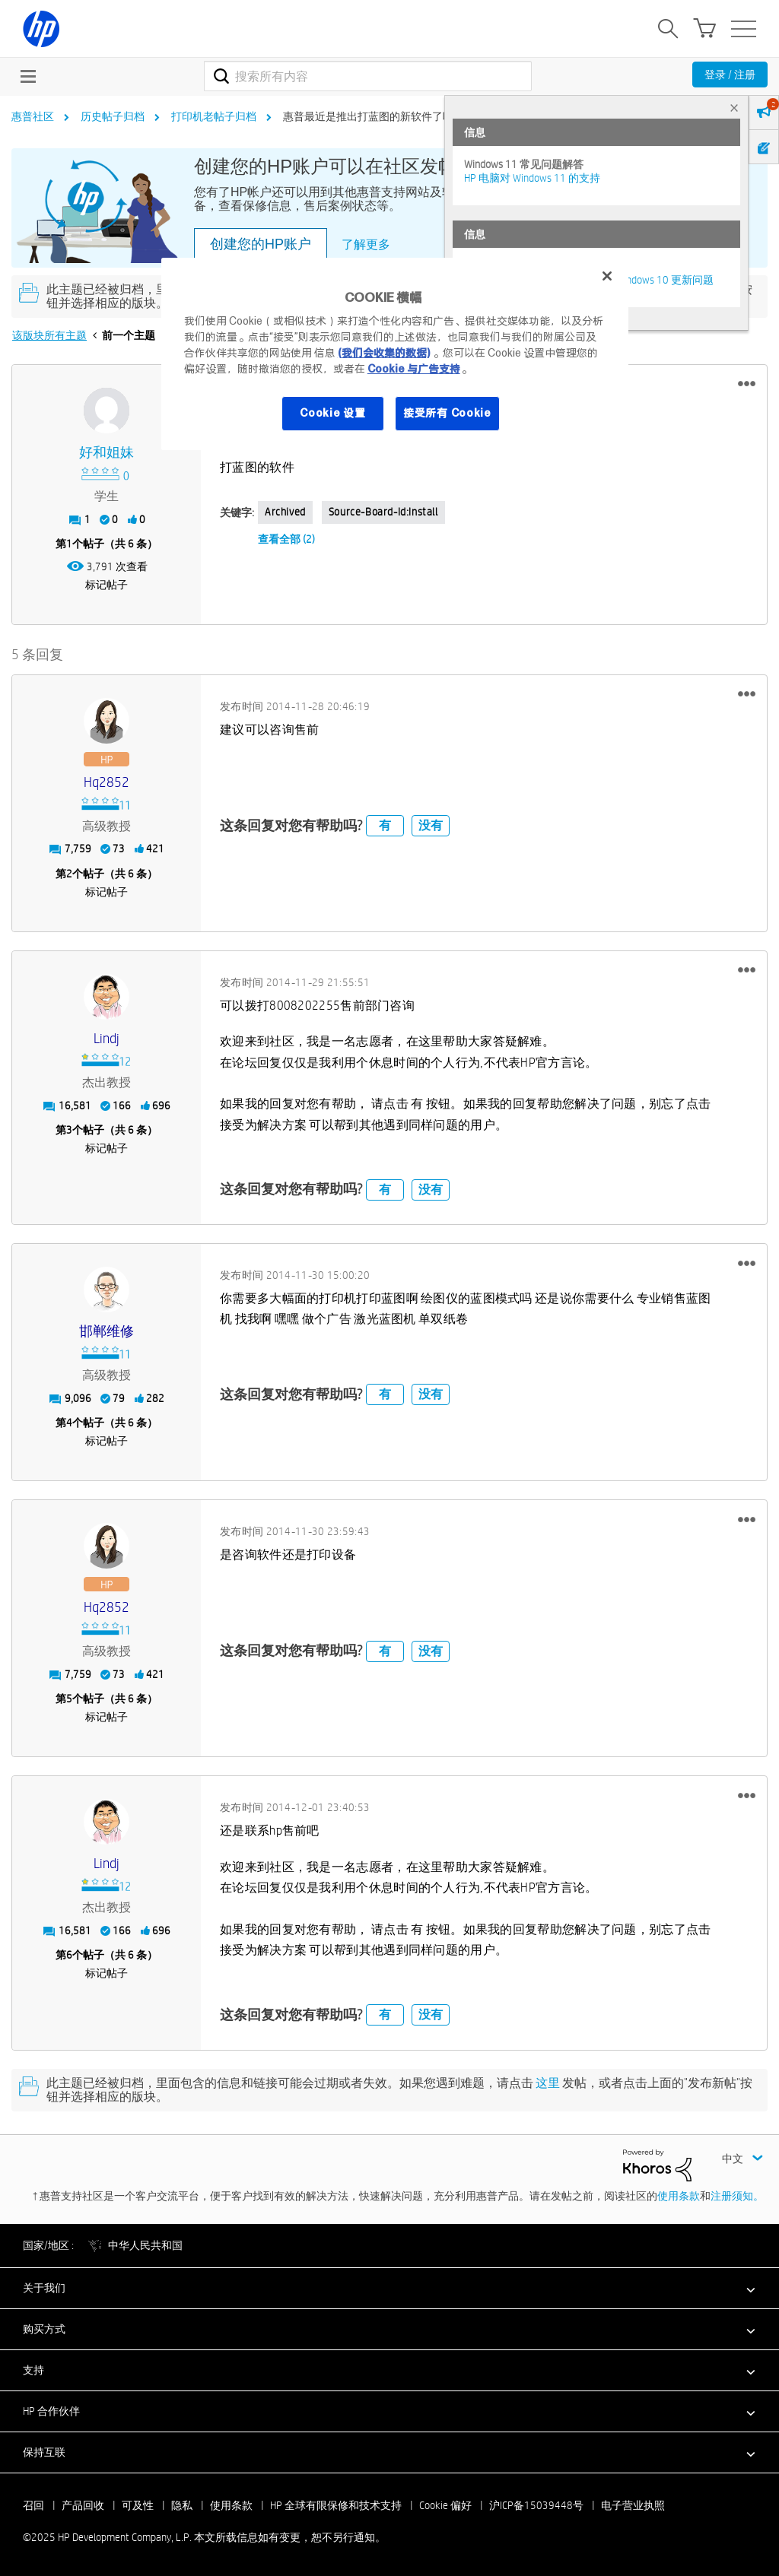  Describe the element at coordinates (447, 413) in the screenshot. I see `接受所有 Cookie` at that location.